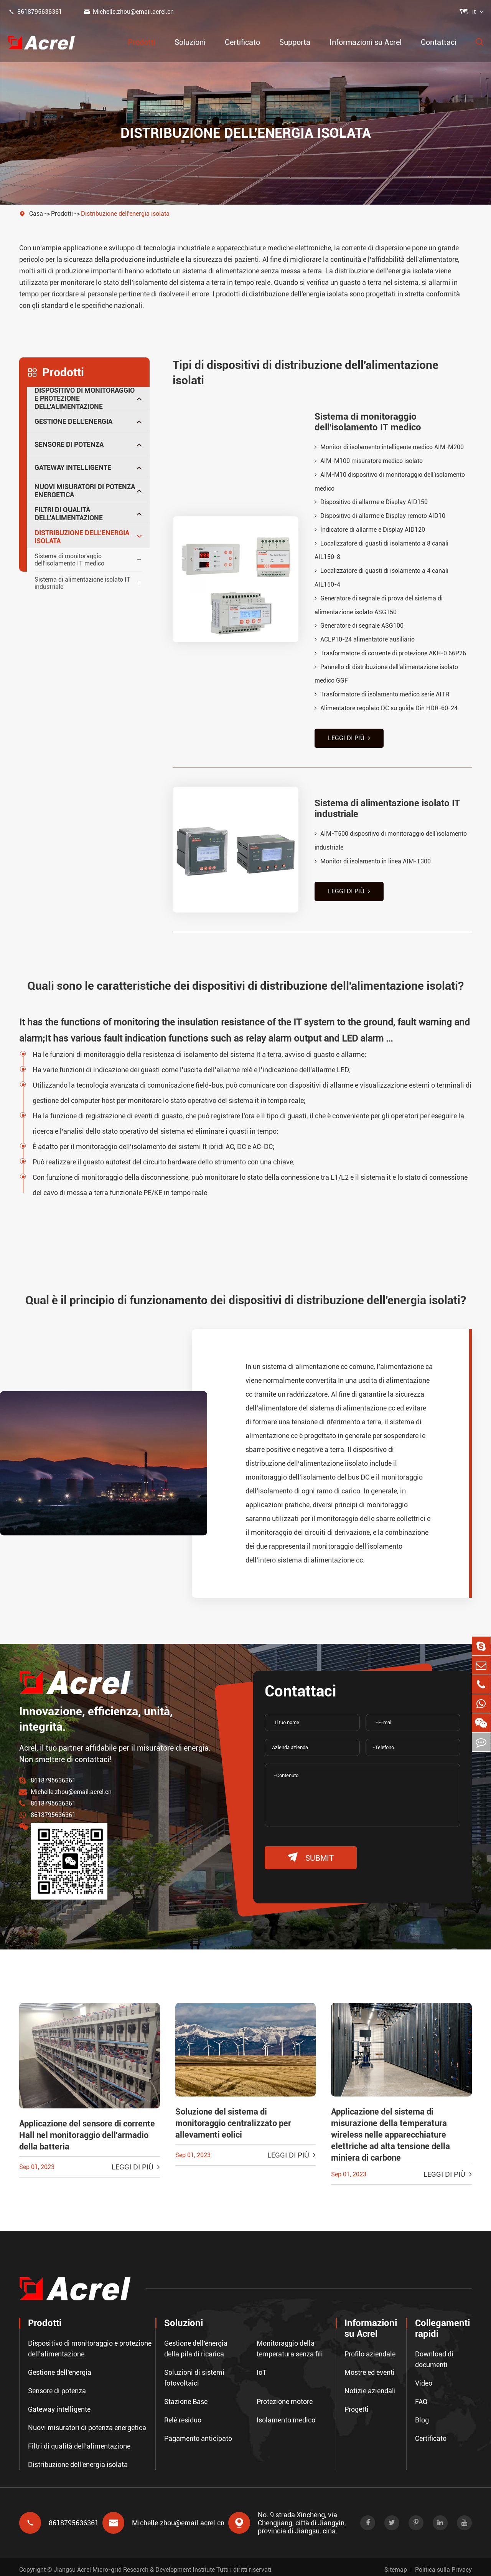  Describe the element at coordinates (290, 2343) in the screenshot. I see `Monitoraggio della temperatura senza fili` at that location.